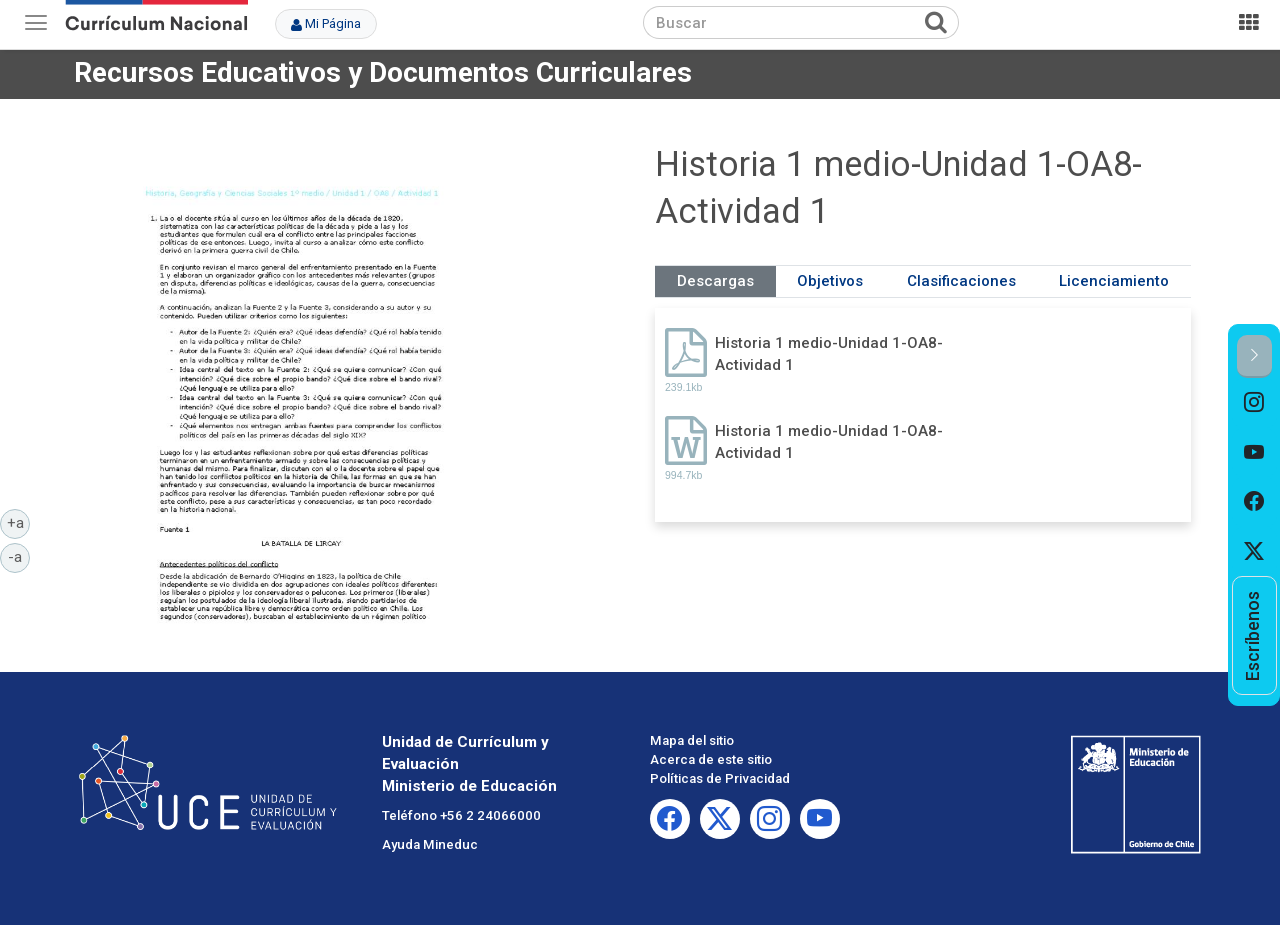  Describe the element at coordinates (830, 281) in the screenshot. I see `Objetivos [tab]` at that location.